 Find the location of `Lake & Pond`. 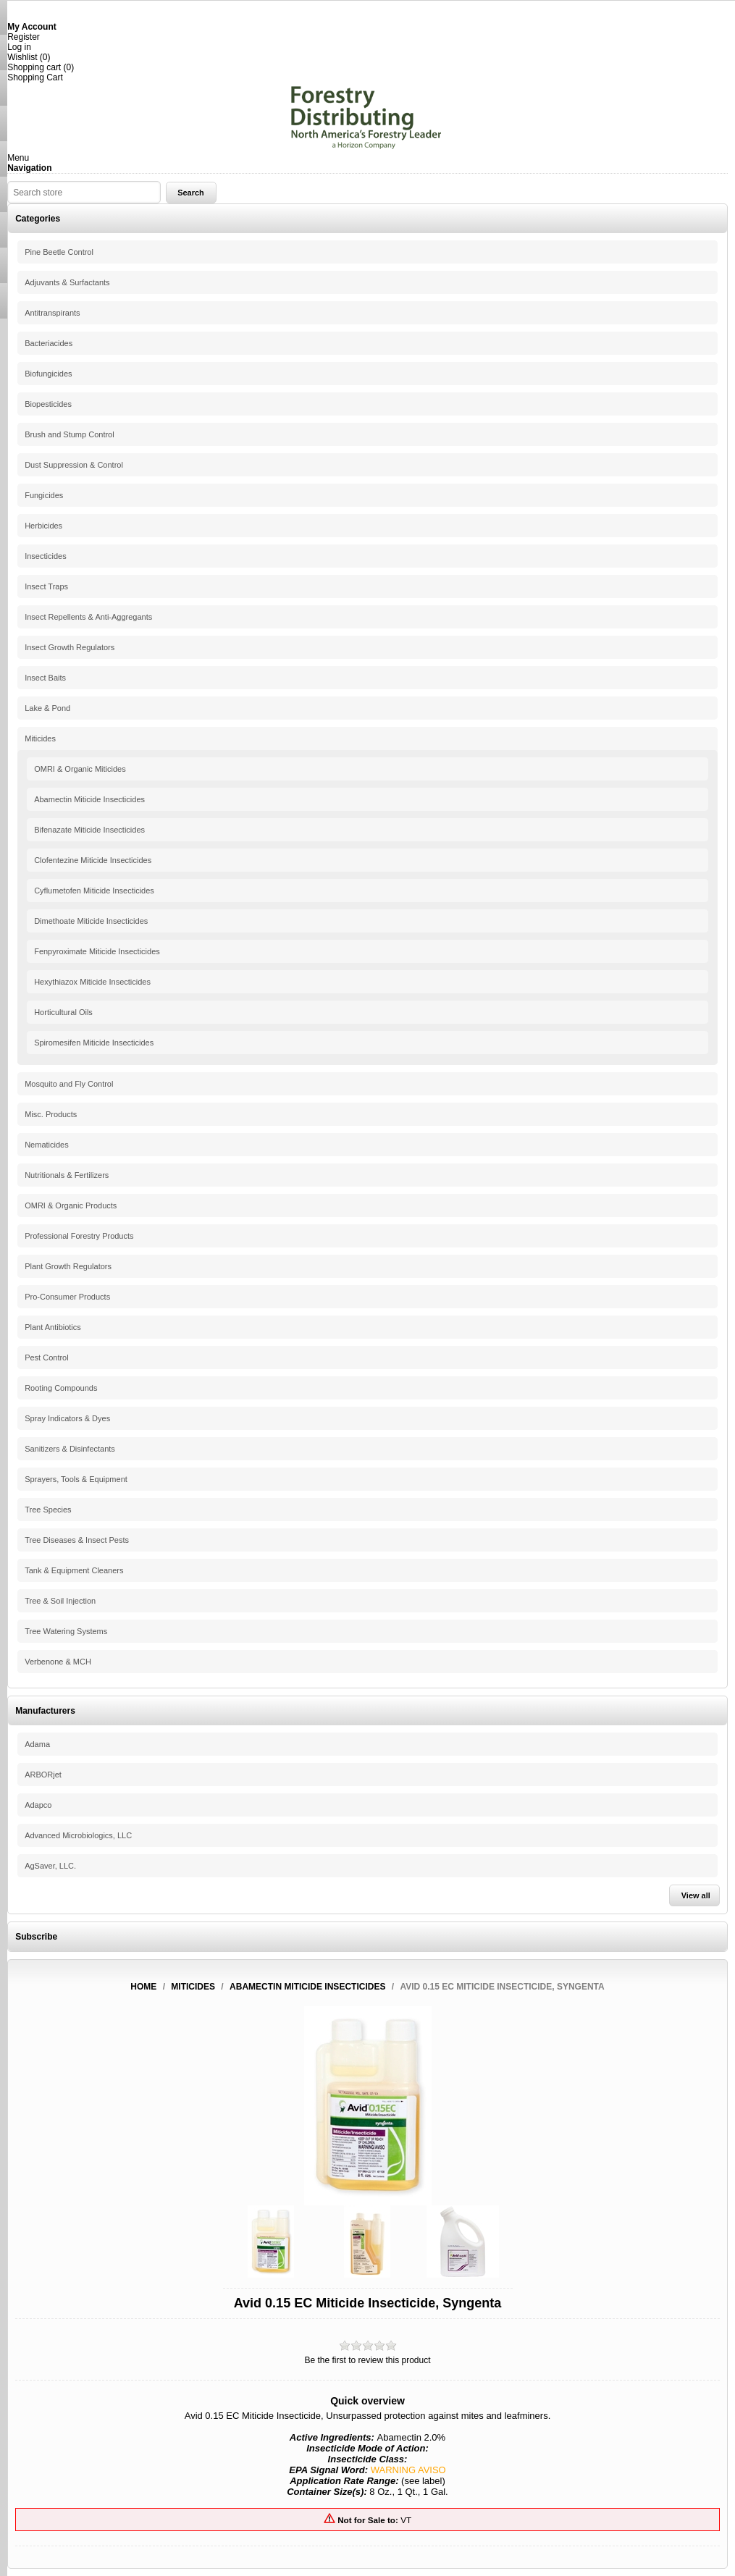

Lake & Pond is located at coordinates (47, 708).